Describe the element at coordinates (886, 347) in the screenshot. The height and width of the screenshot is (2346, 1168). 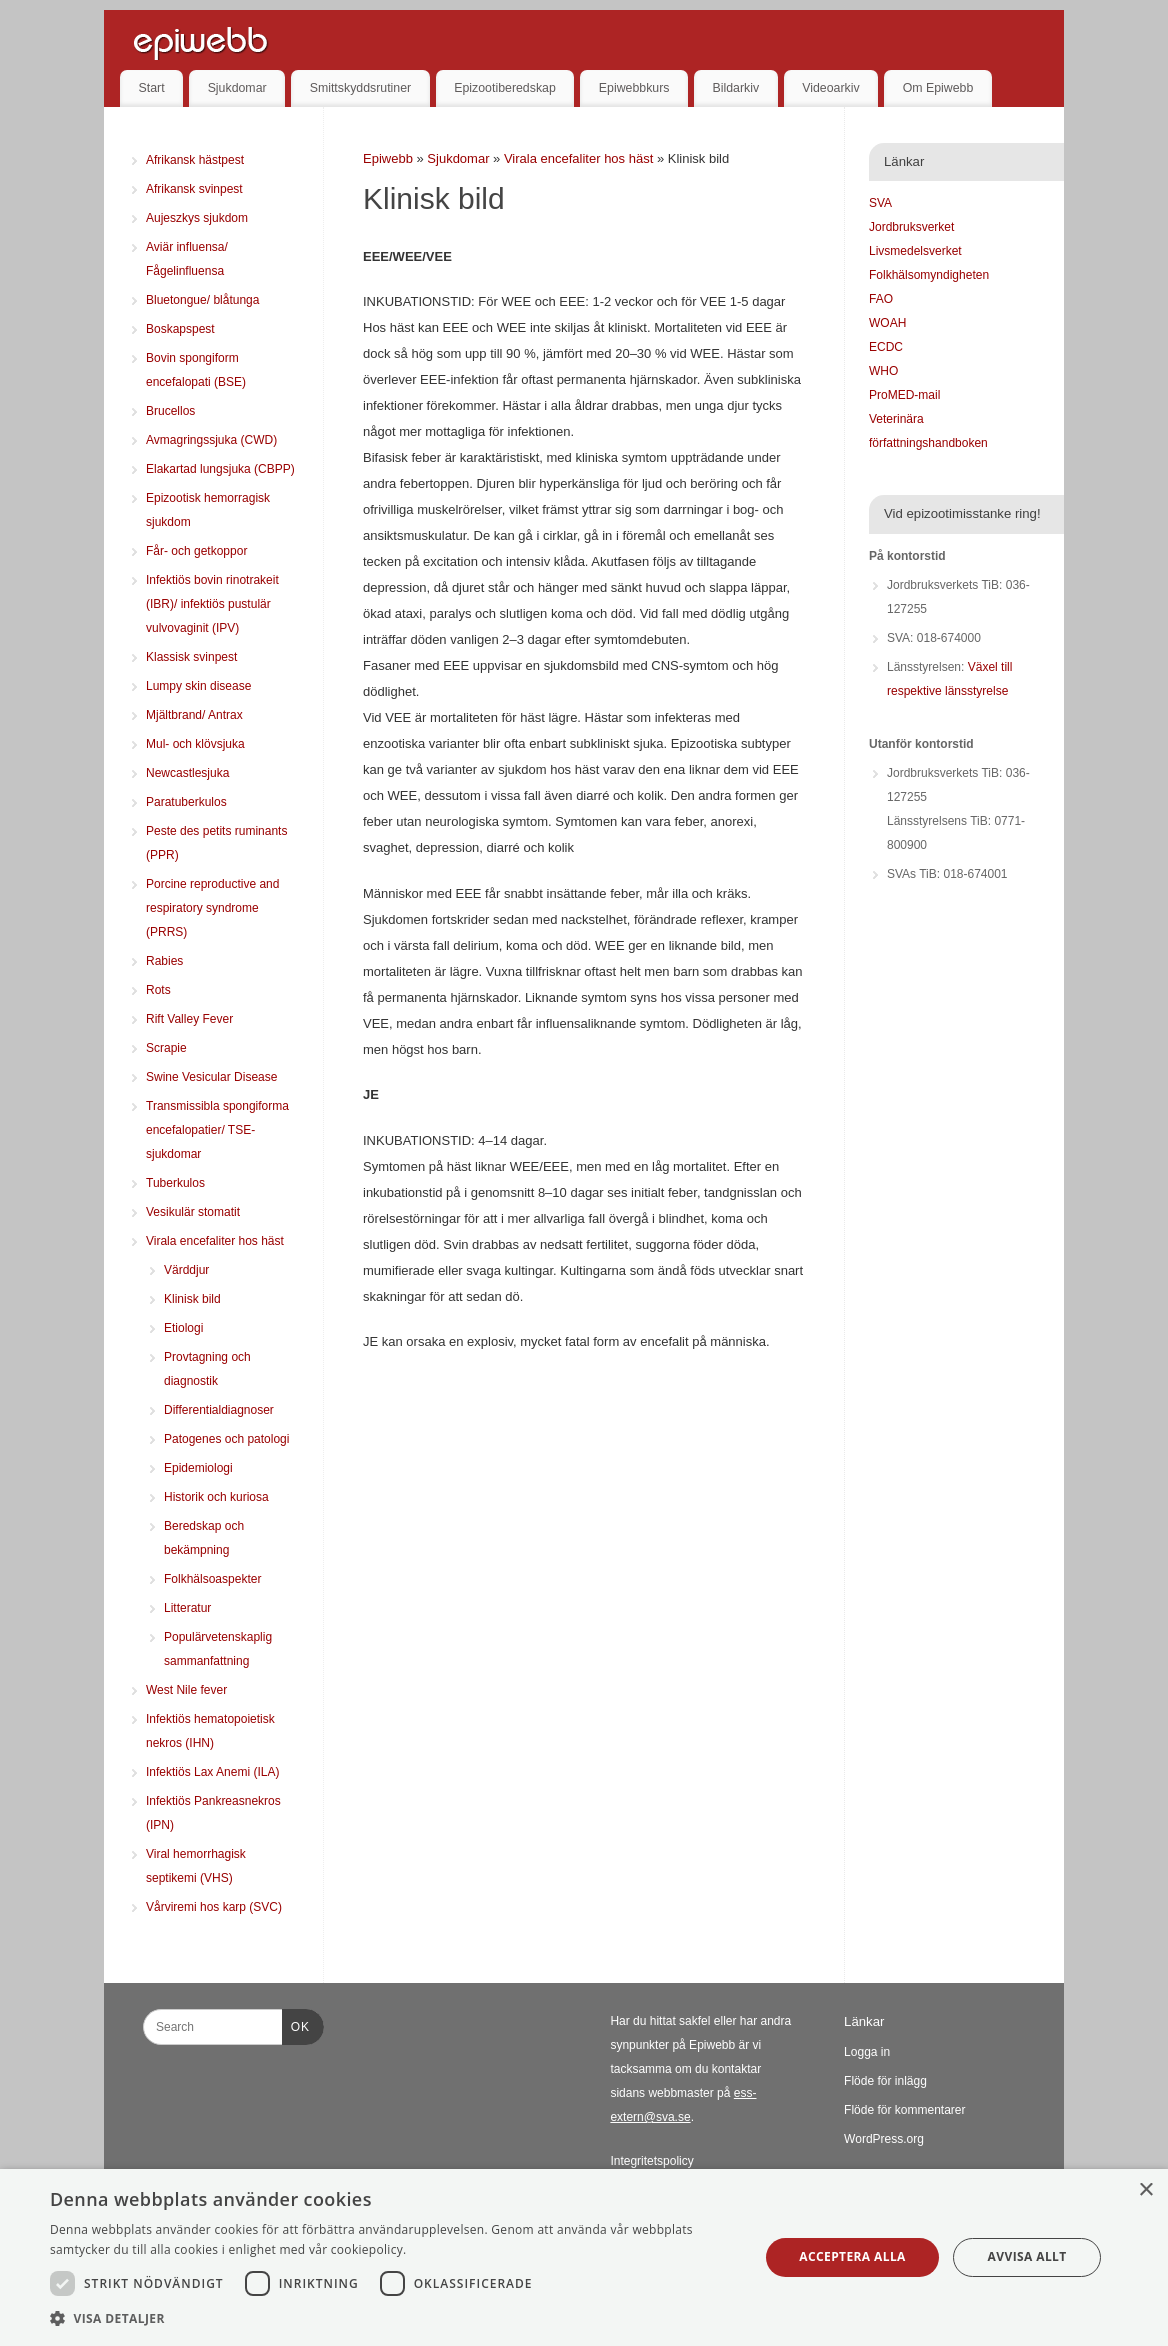
I see `ECDC` at that location.